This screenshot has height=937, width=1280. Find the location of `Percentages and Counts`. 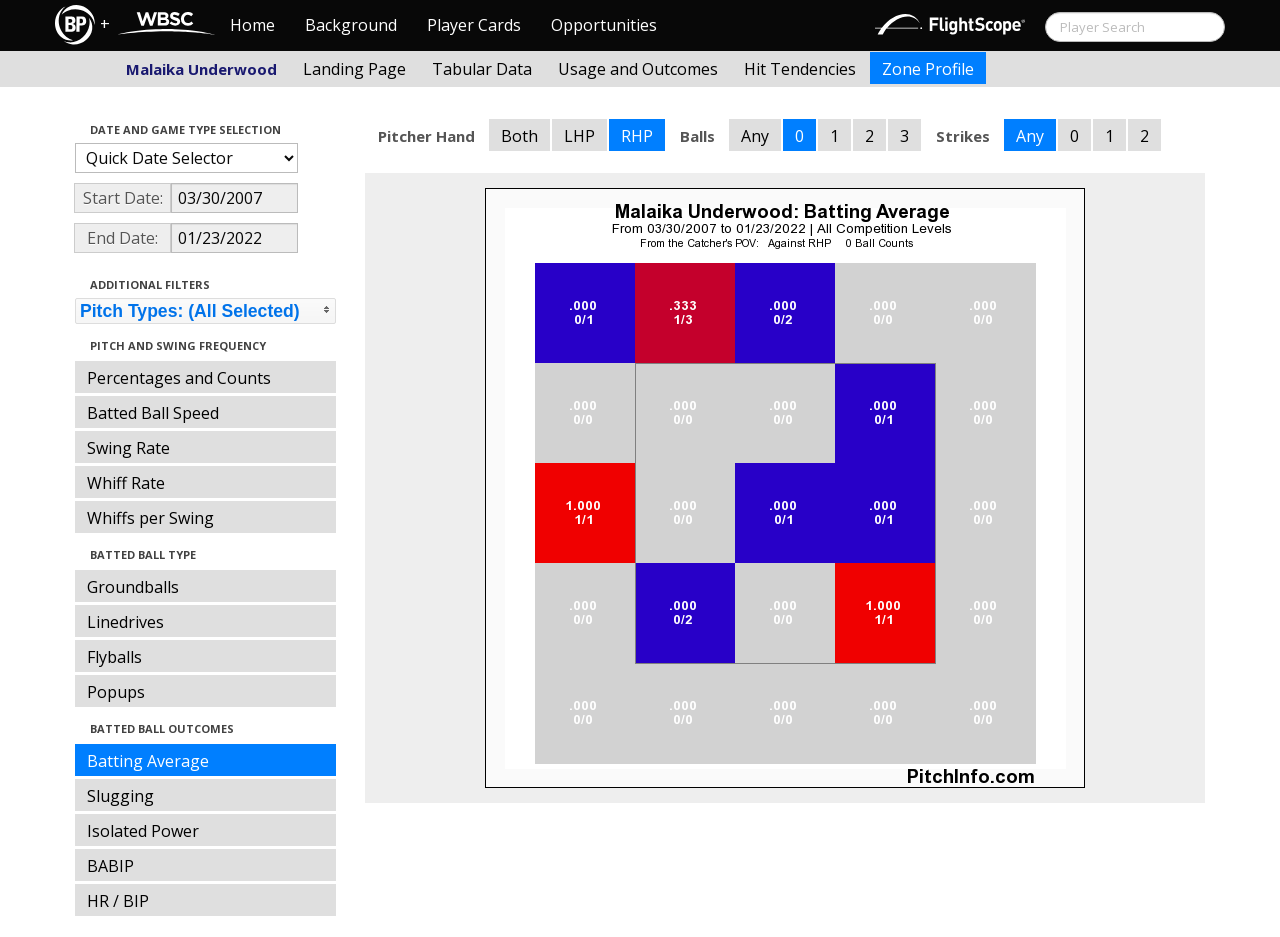

Percentages and Counts is located at coordinates (179, 378).